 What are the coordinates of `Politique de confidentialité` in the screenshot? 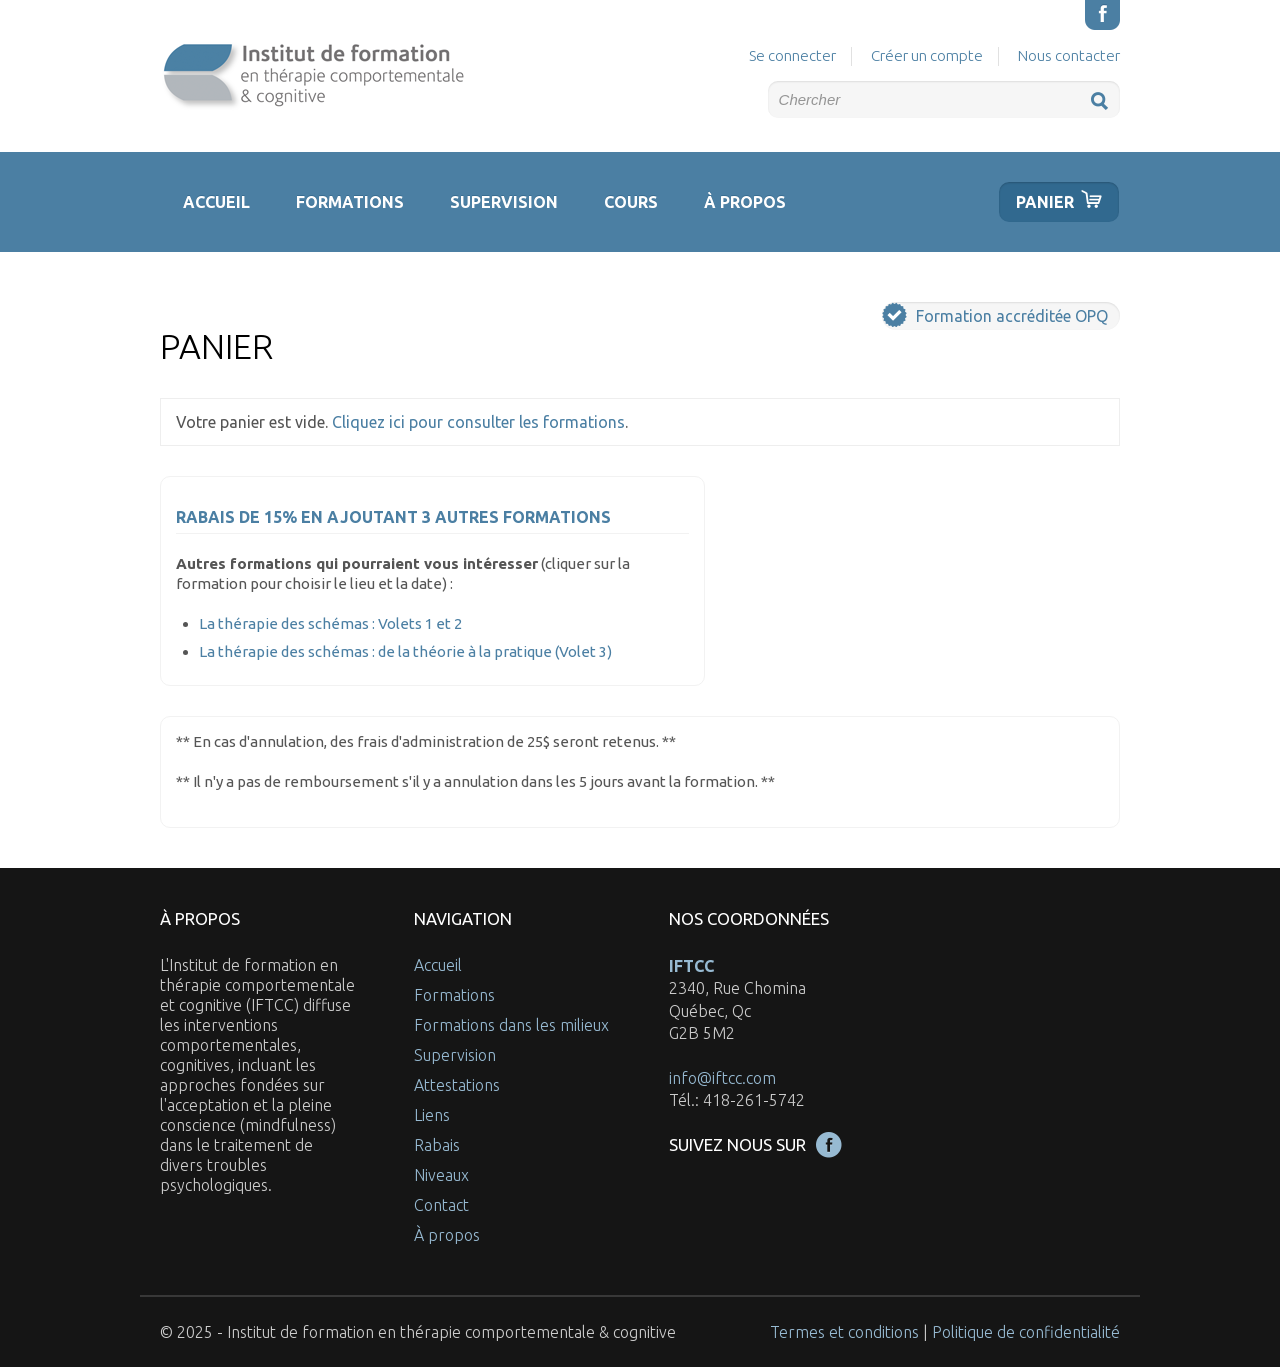 It's located at (1026, 1332).